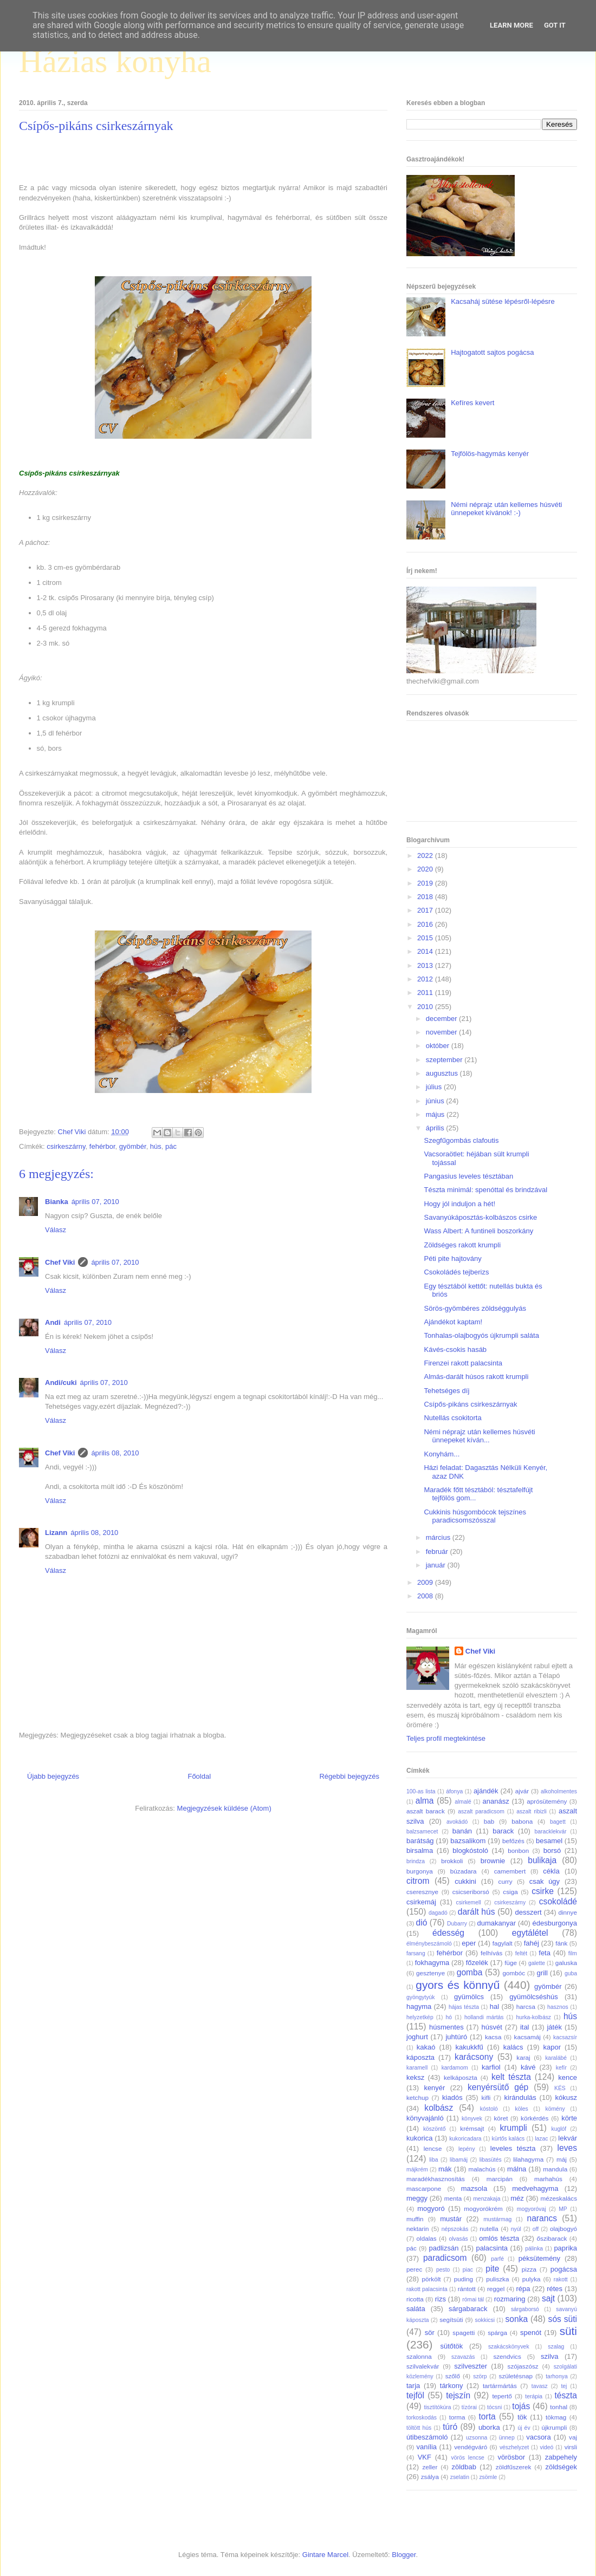  I want to click on spagetti, so click(463, 2332).